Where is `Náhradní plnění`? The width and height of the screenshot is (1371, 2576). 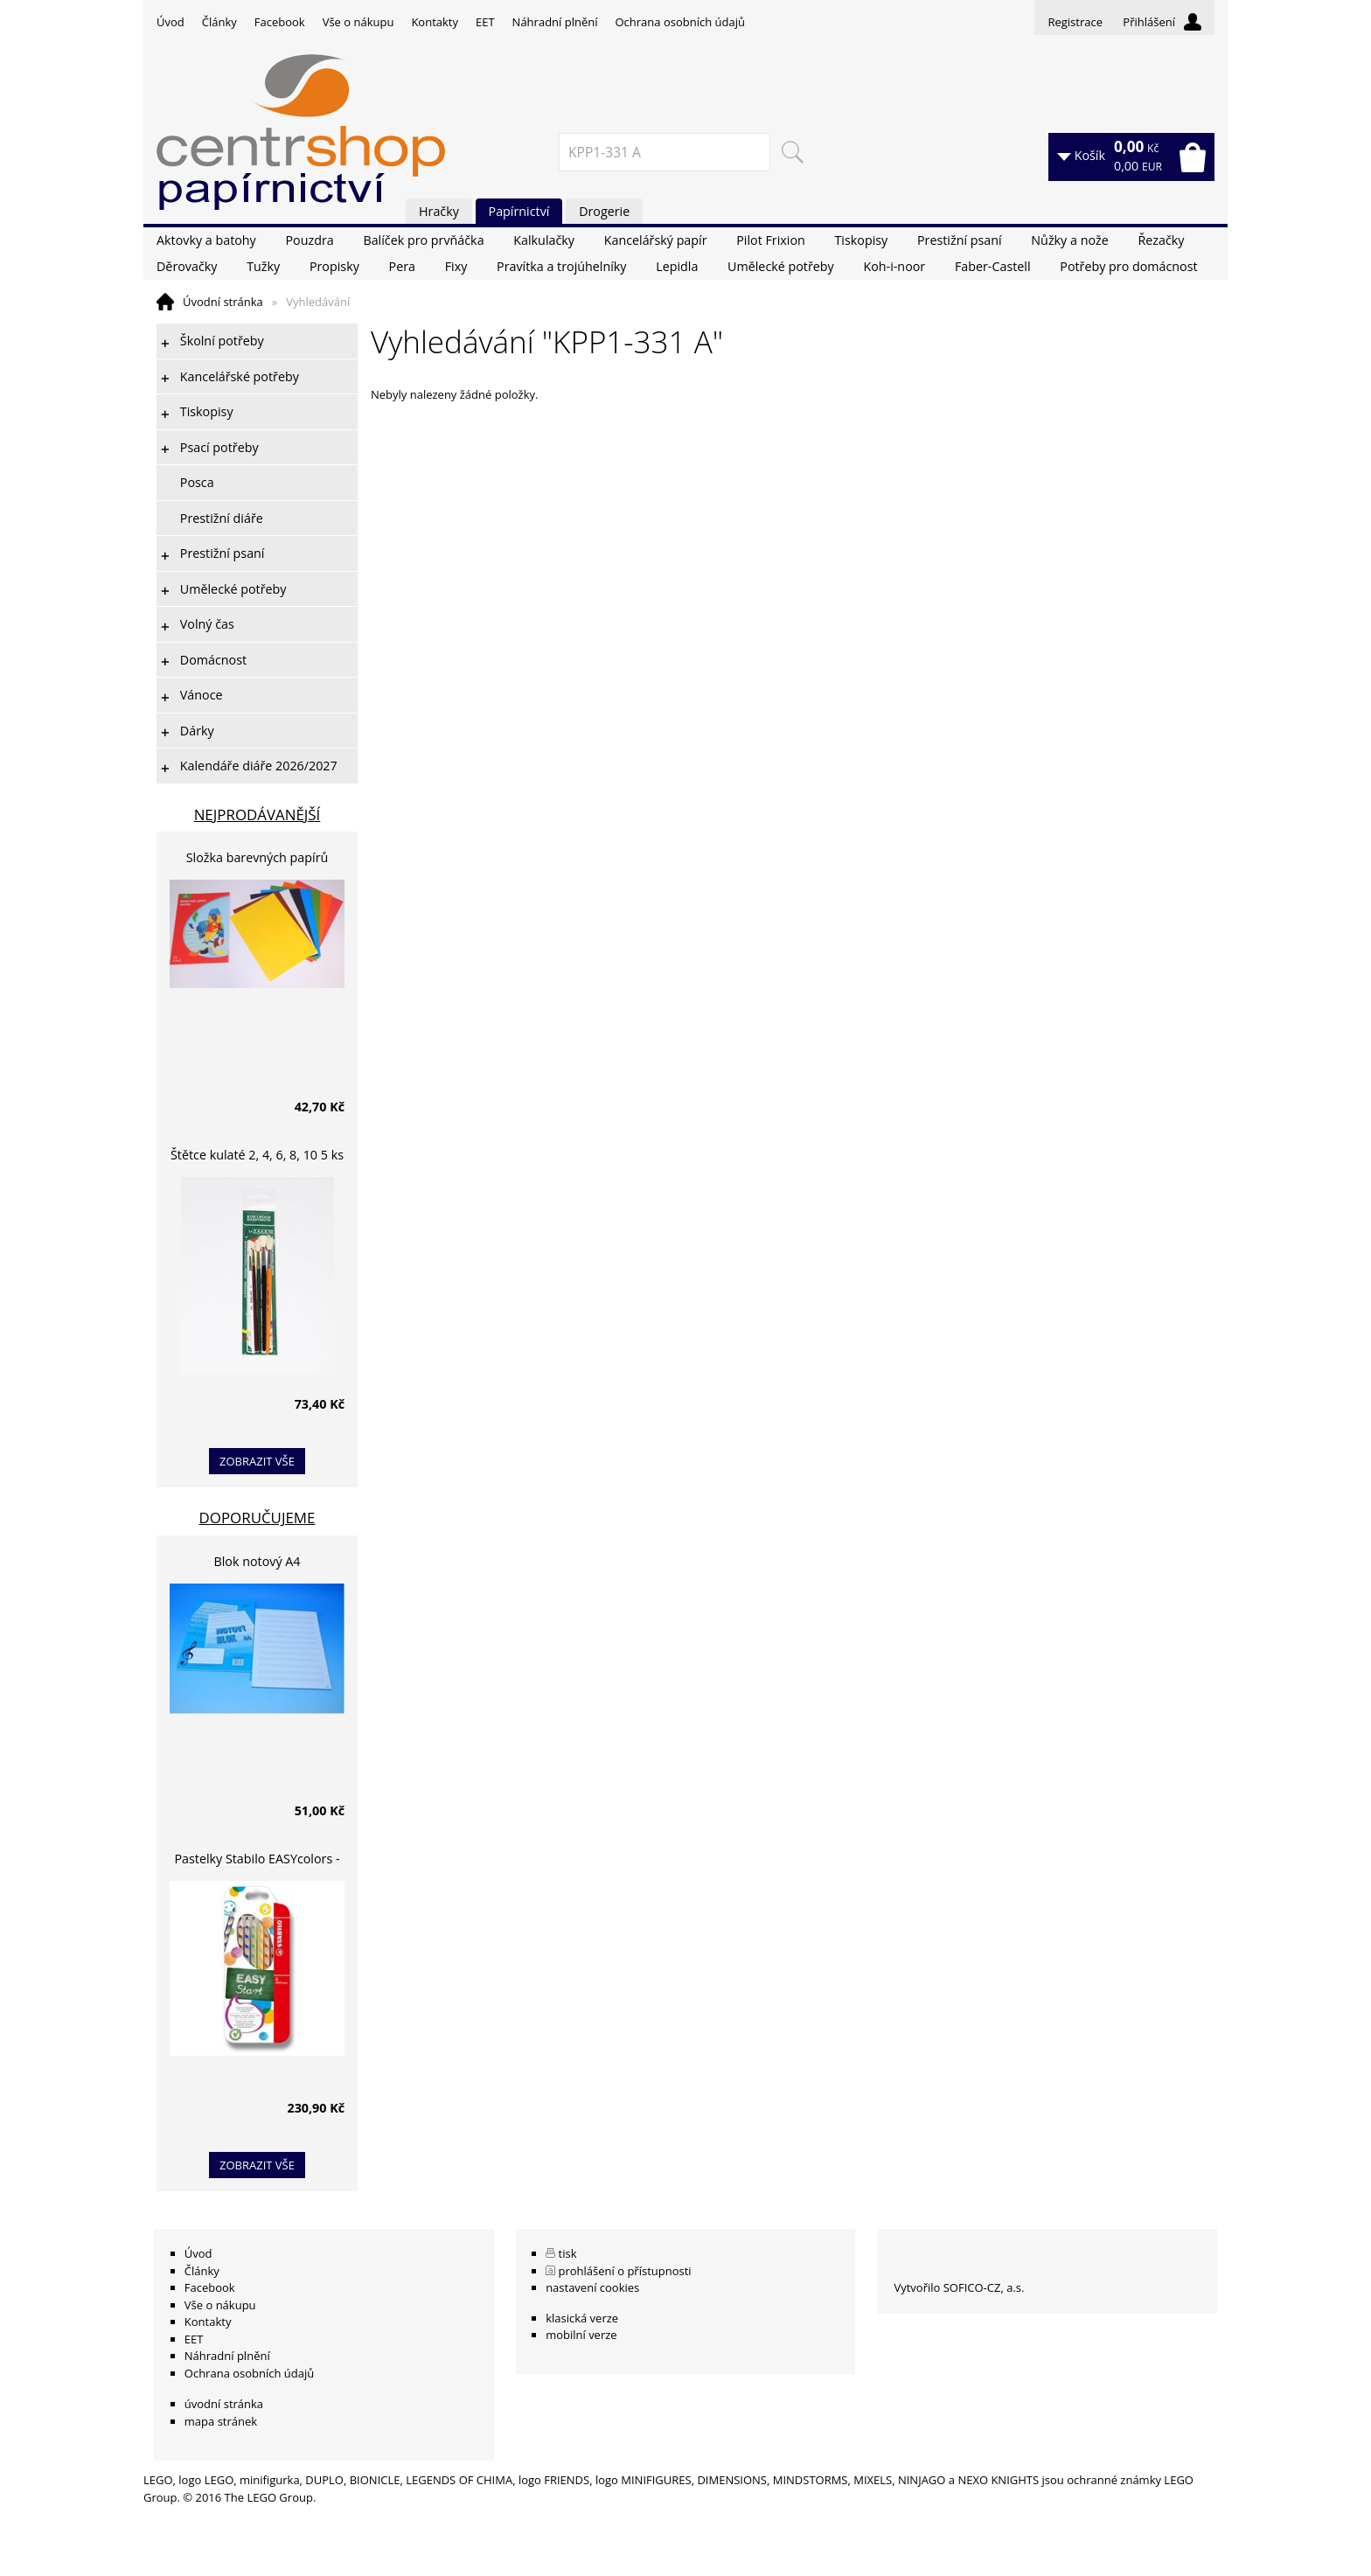 Náhradní plnění is located at coordinates (555, 22).